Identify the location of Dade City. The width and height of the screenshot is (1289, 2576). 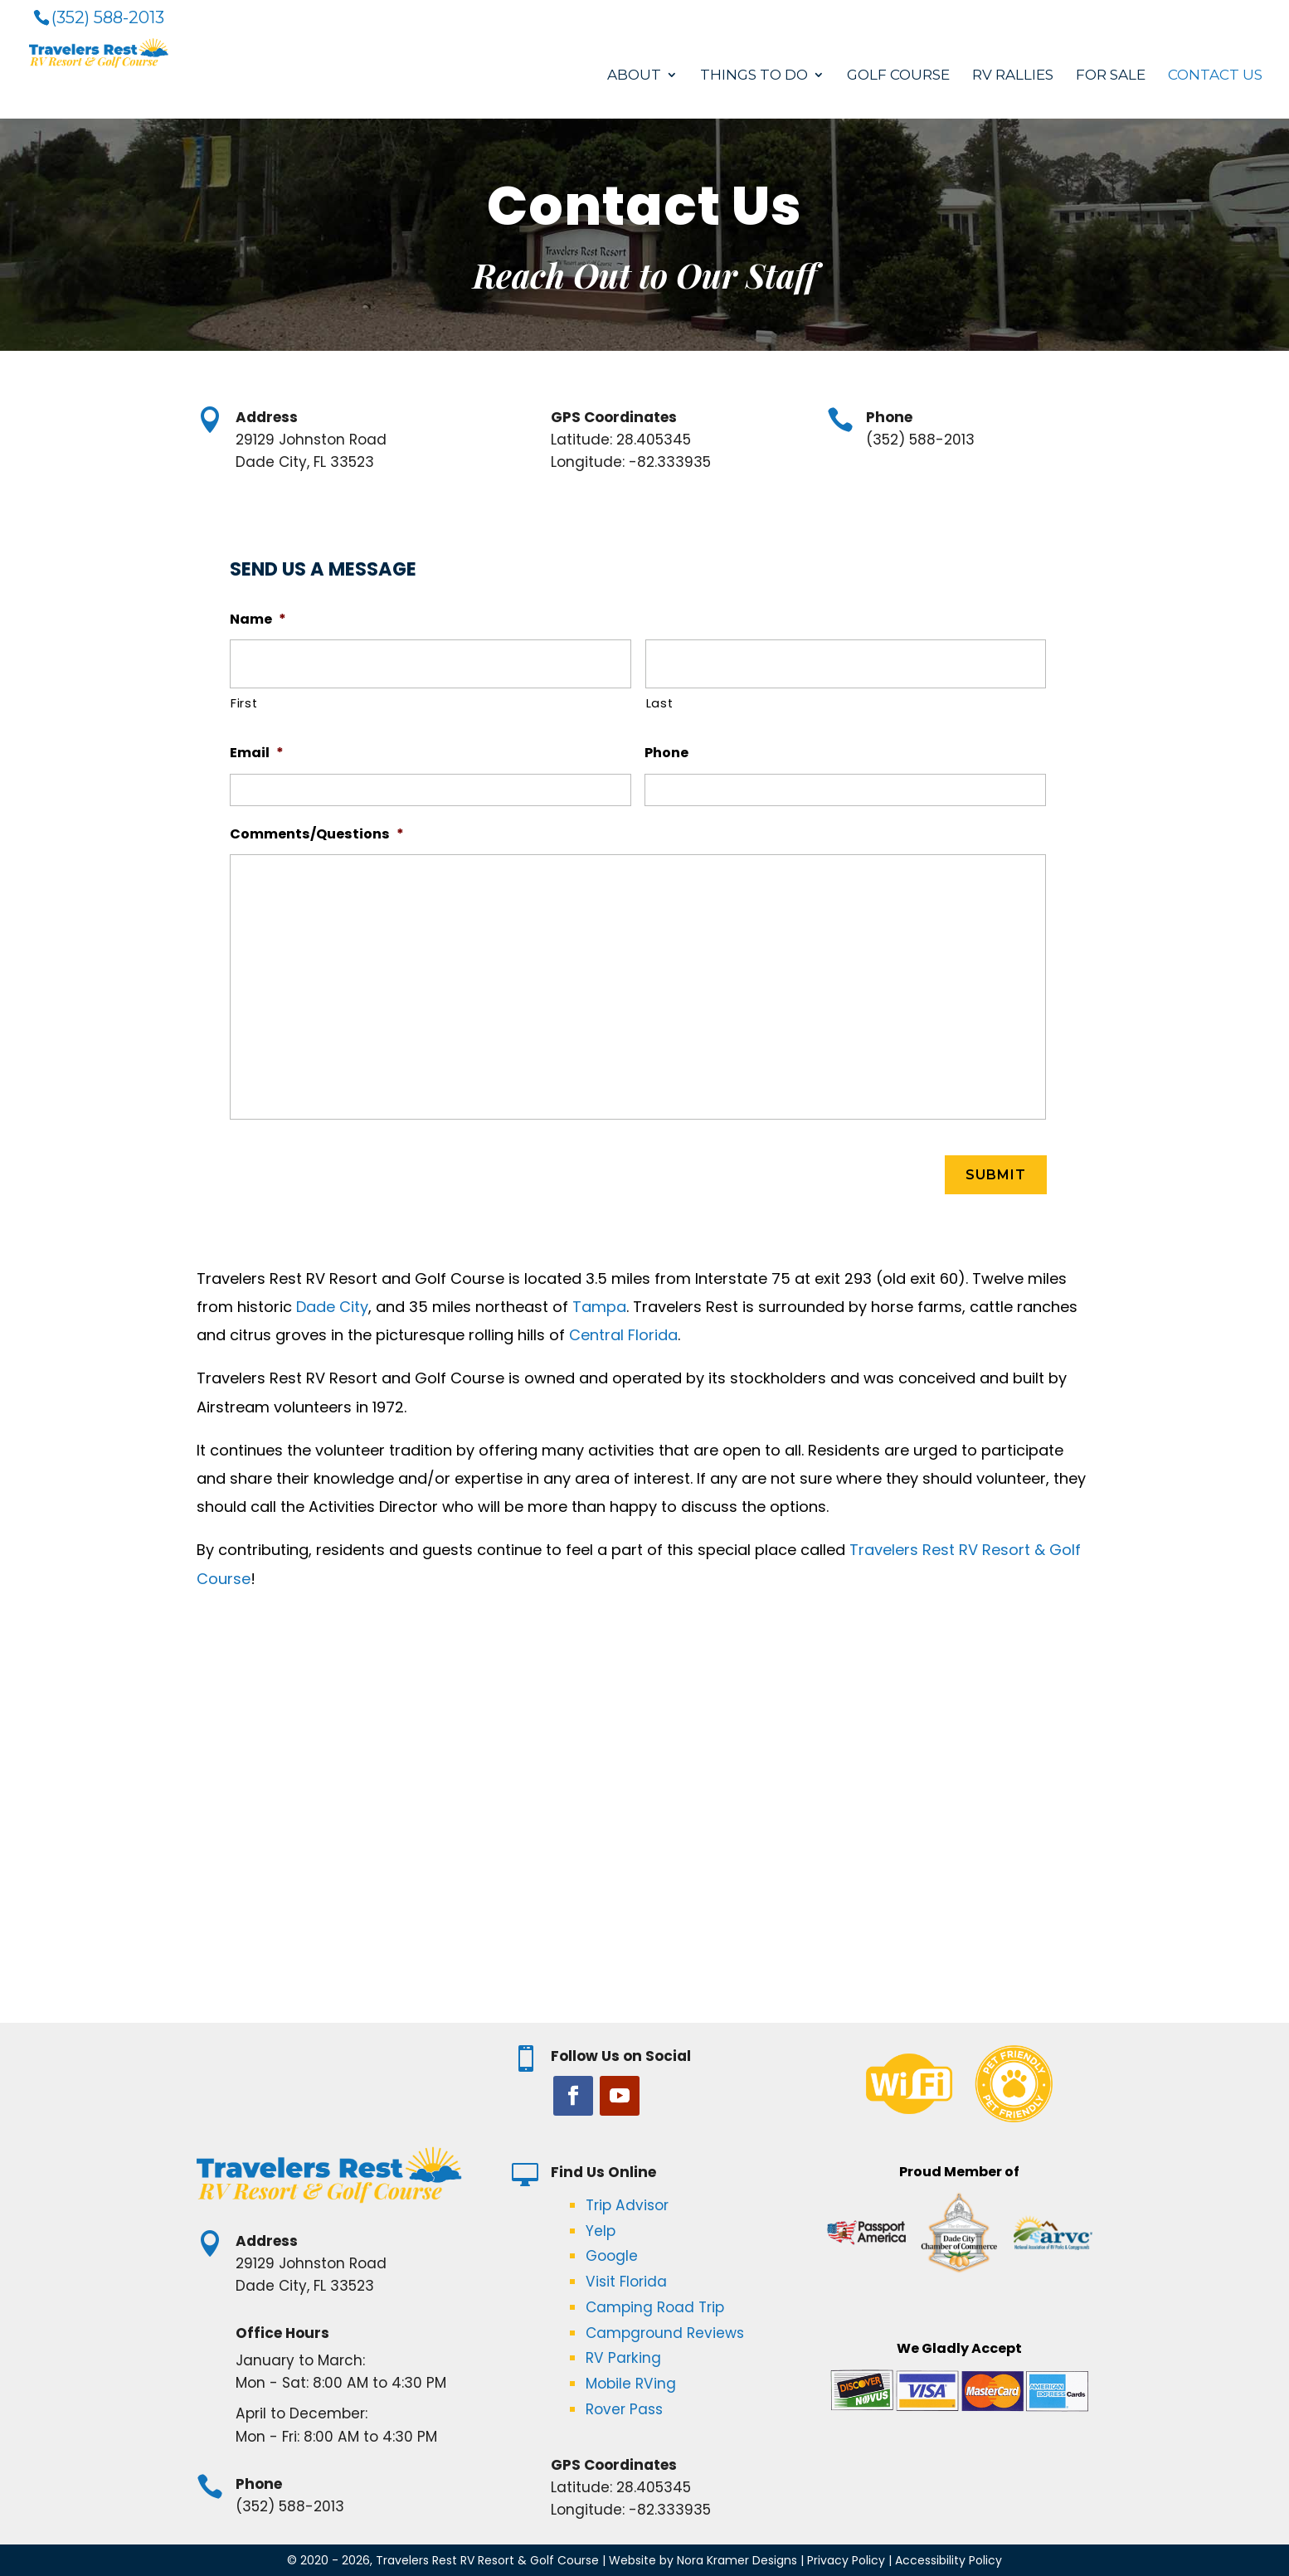
(332, 1305).